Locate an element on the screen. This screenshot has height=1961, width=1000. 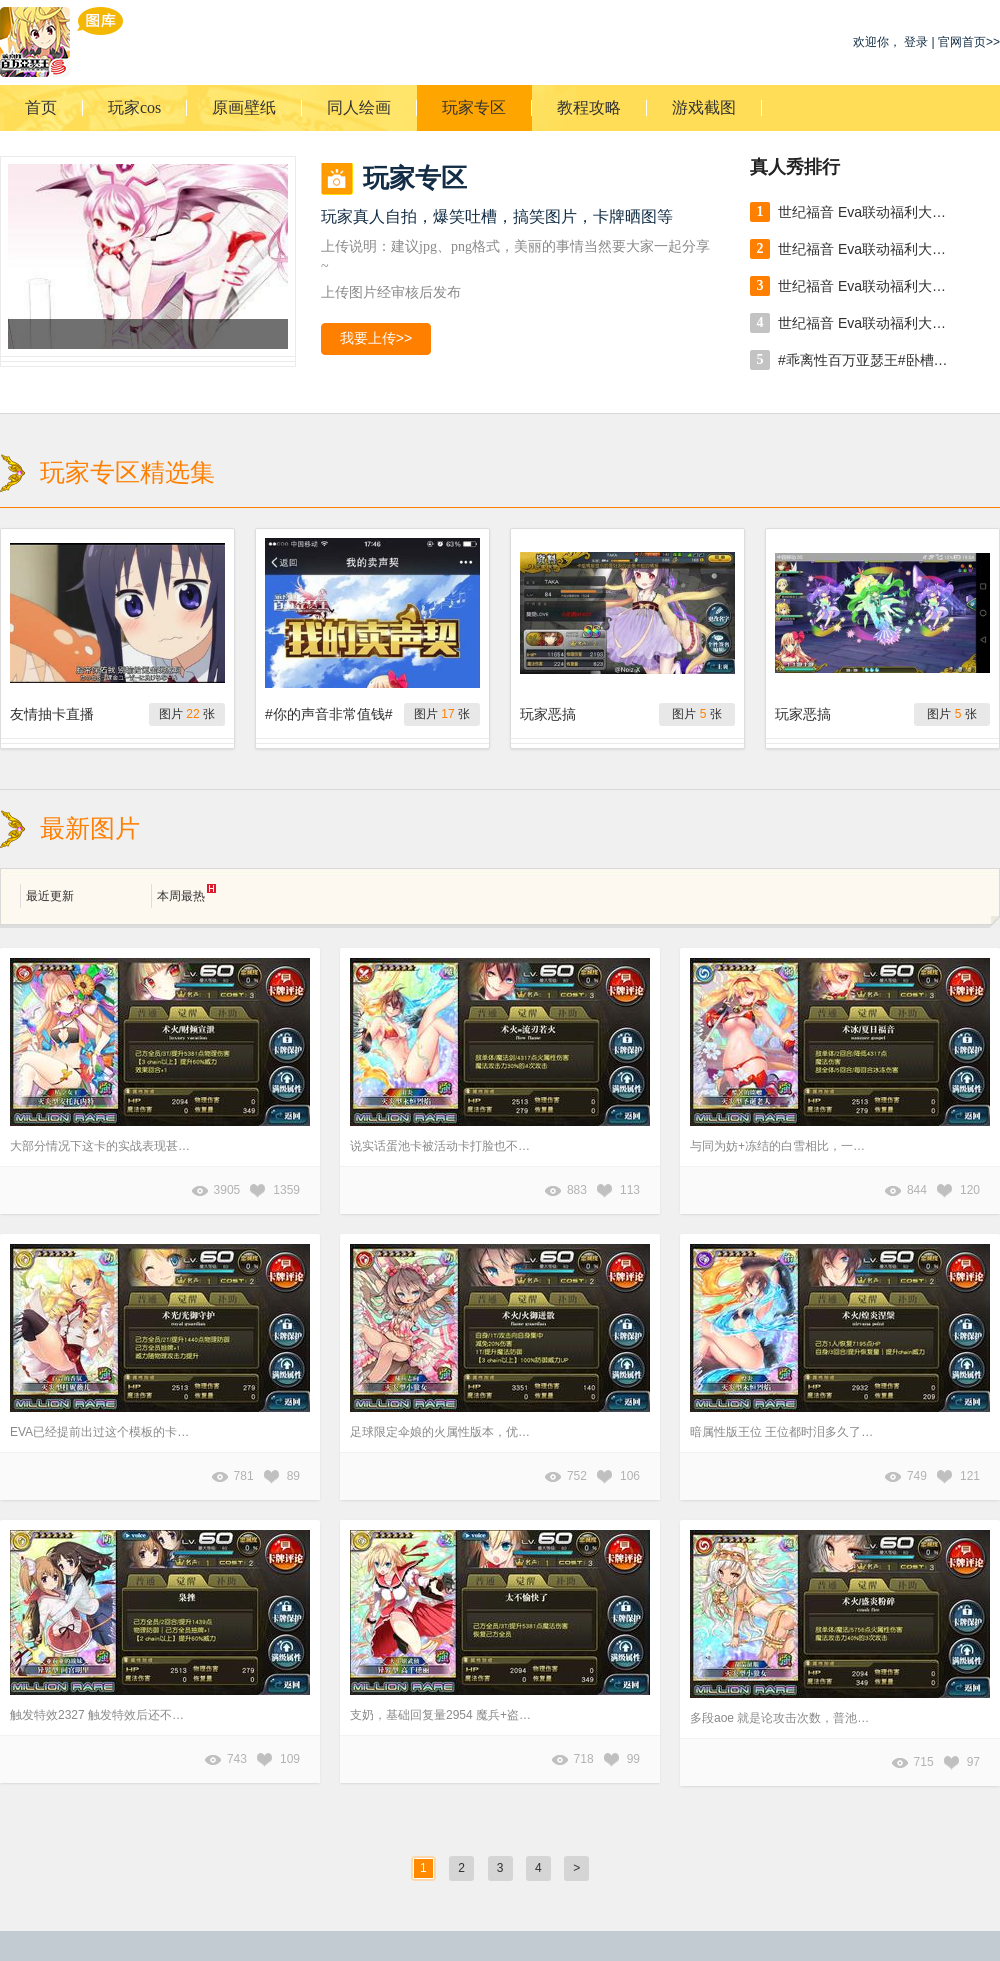
本周最热 is located at coordinates (186, 893).